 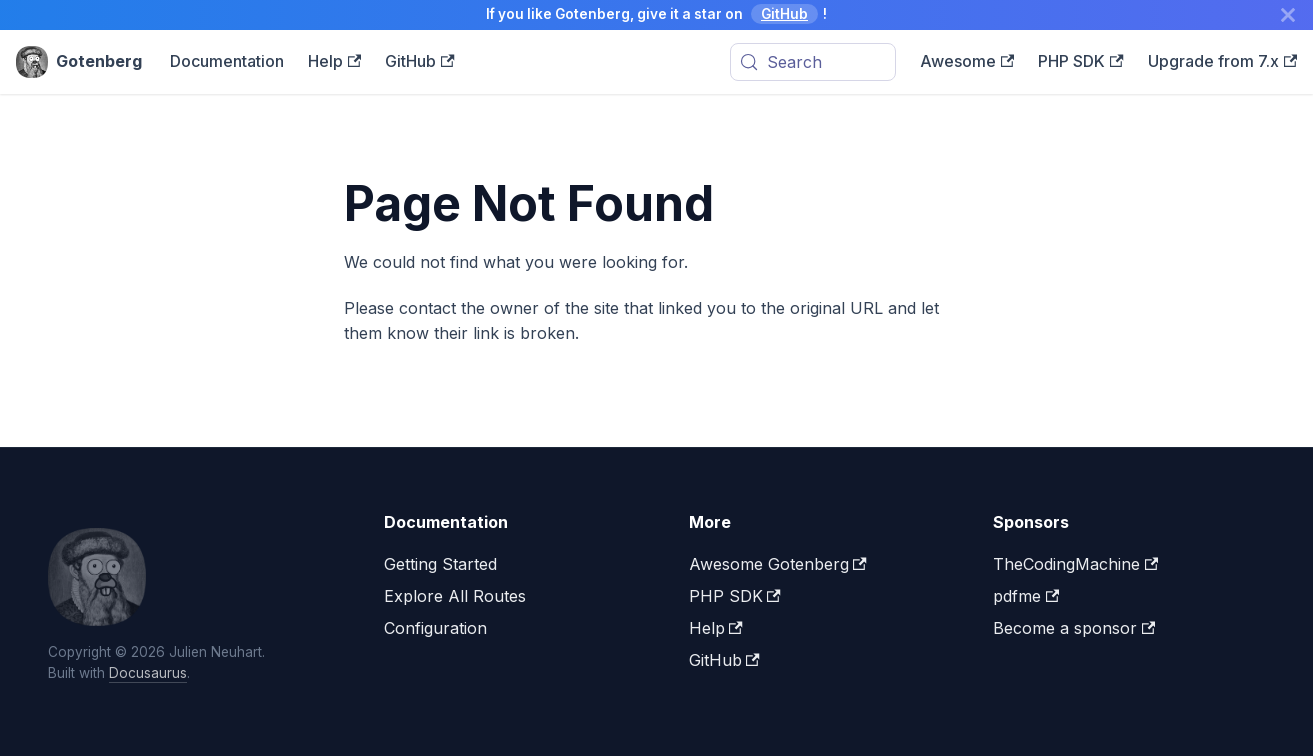 I want to click on Awesome Gotenberg, so click(x=778, y=564).